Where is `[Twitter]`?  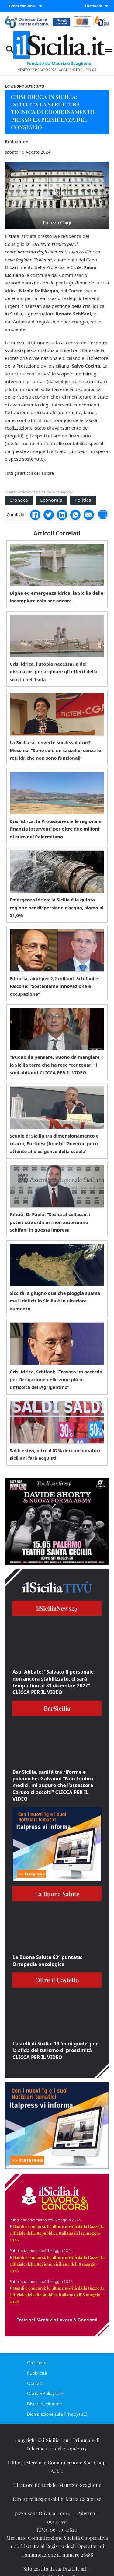 [Twitter] is located at coordinates (48, 515).